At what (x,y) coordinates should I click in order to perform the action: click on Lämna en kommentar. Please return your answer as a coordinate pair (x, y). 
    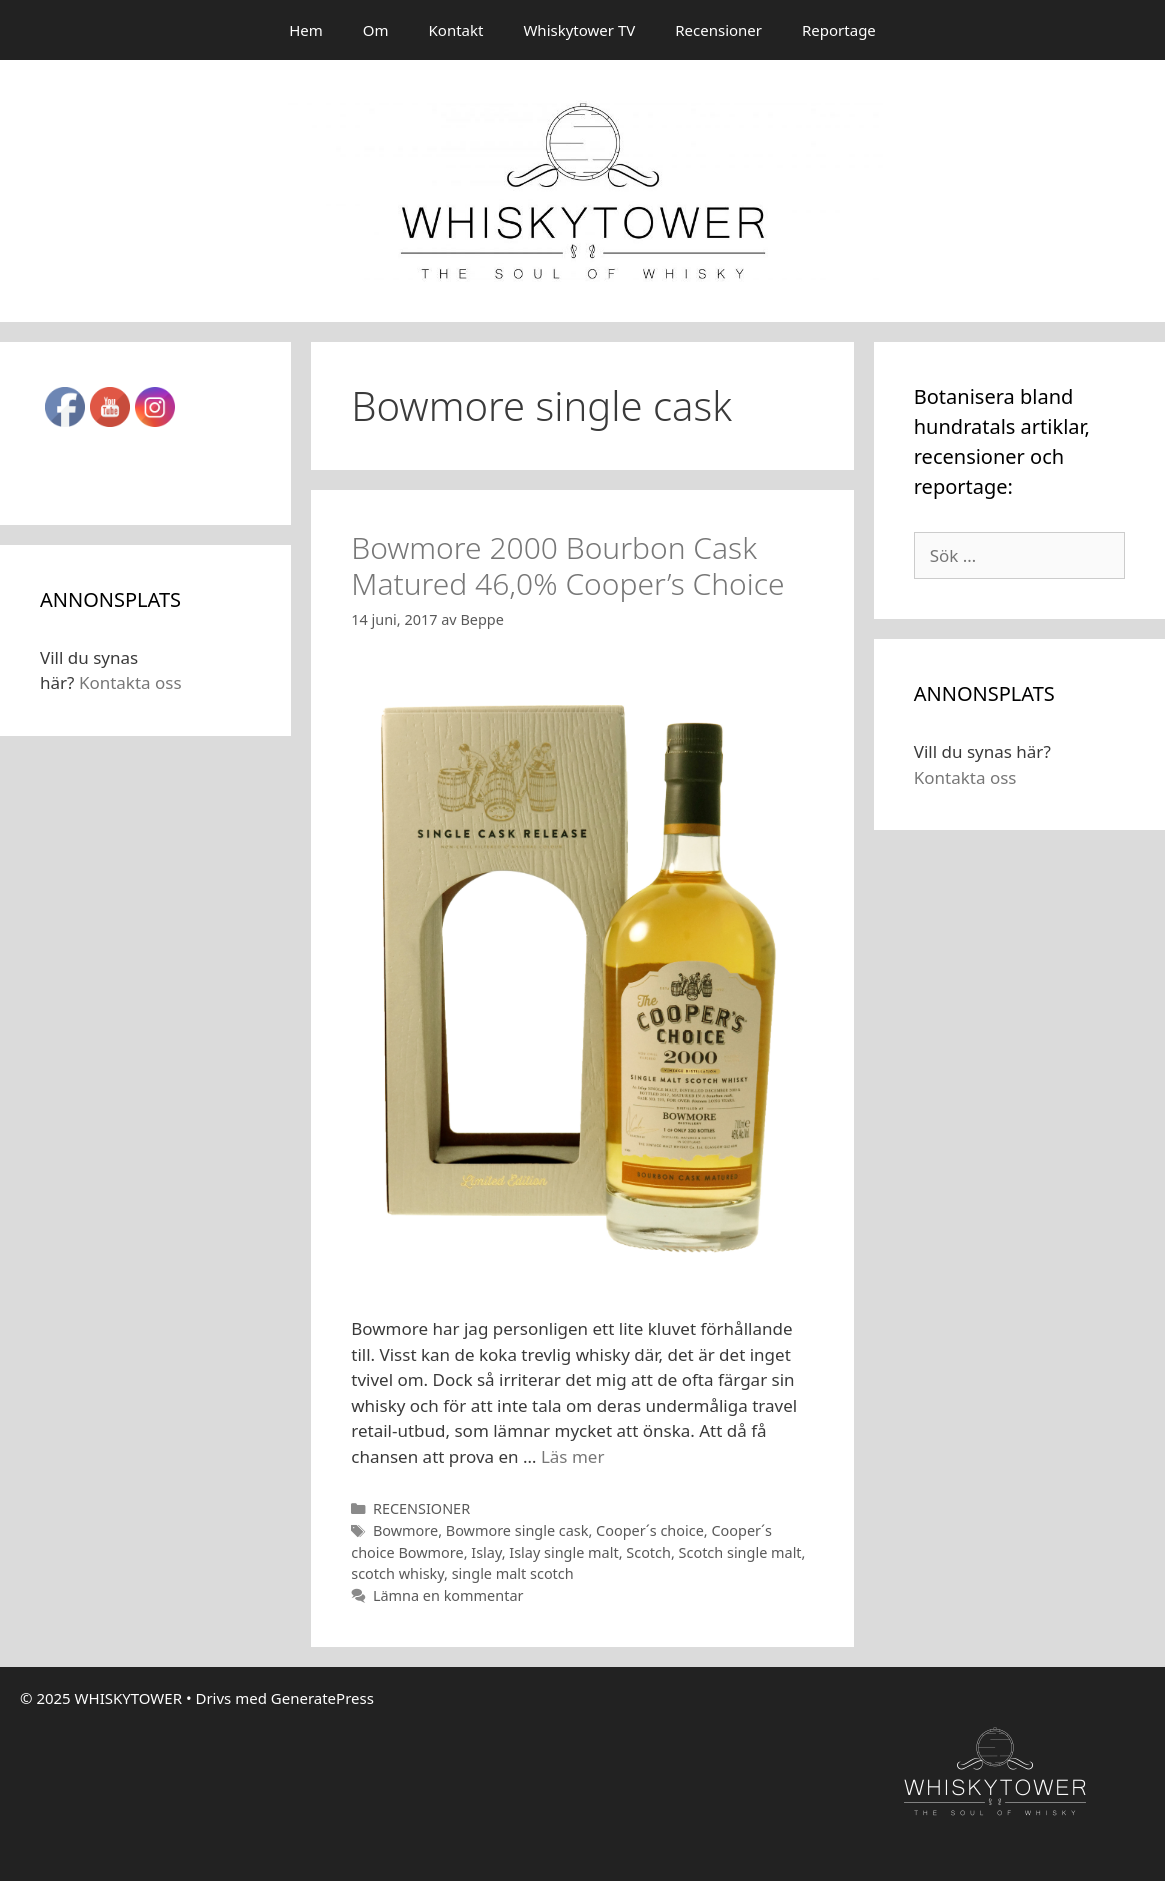
    Looking at the image, I should click on (448, 1595).